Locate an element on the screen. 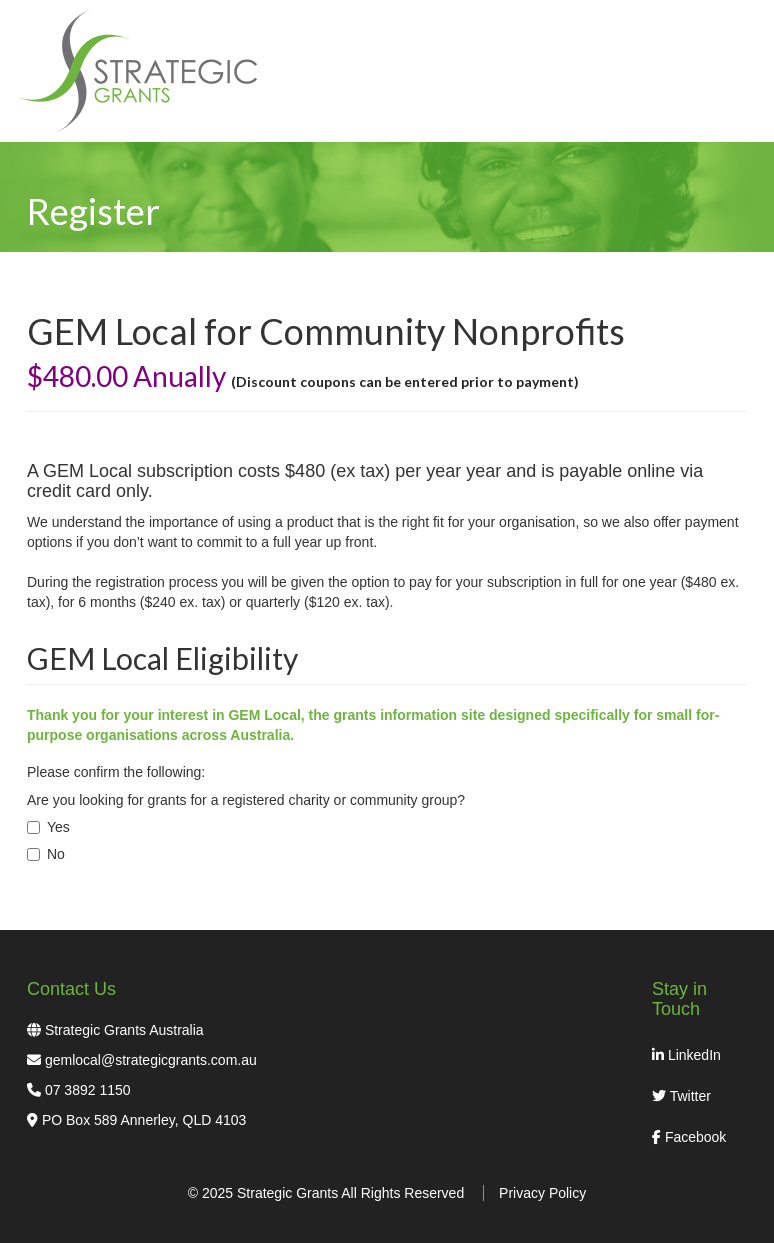  Contact Us is located at coordinates (71, 989).